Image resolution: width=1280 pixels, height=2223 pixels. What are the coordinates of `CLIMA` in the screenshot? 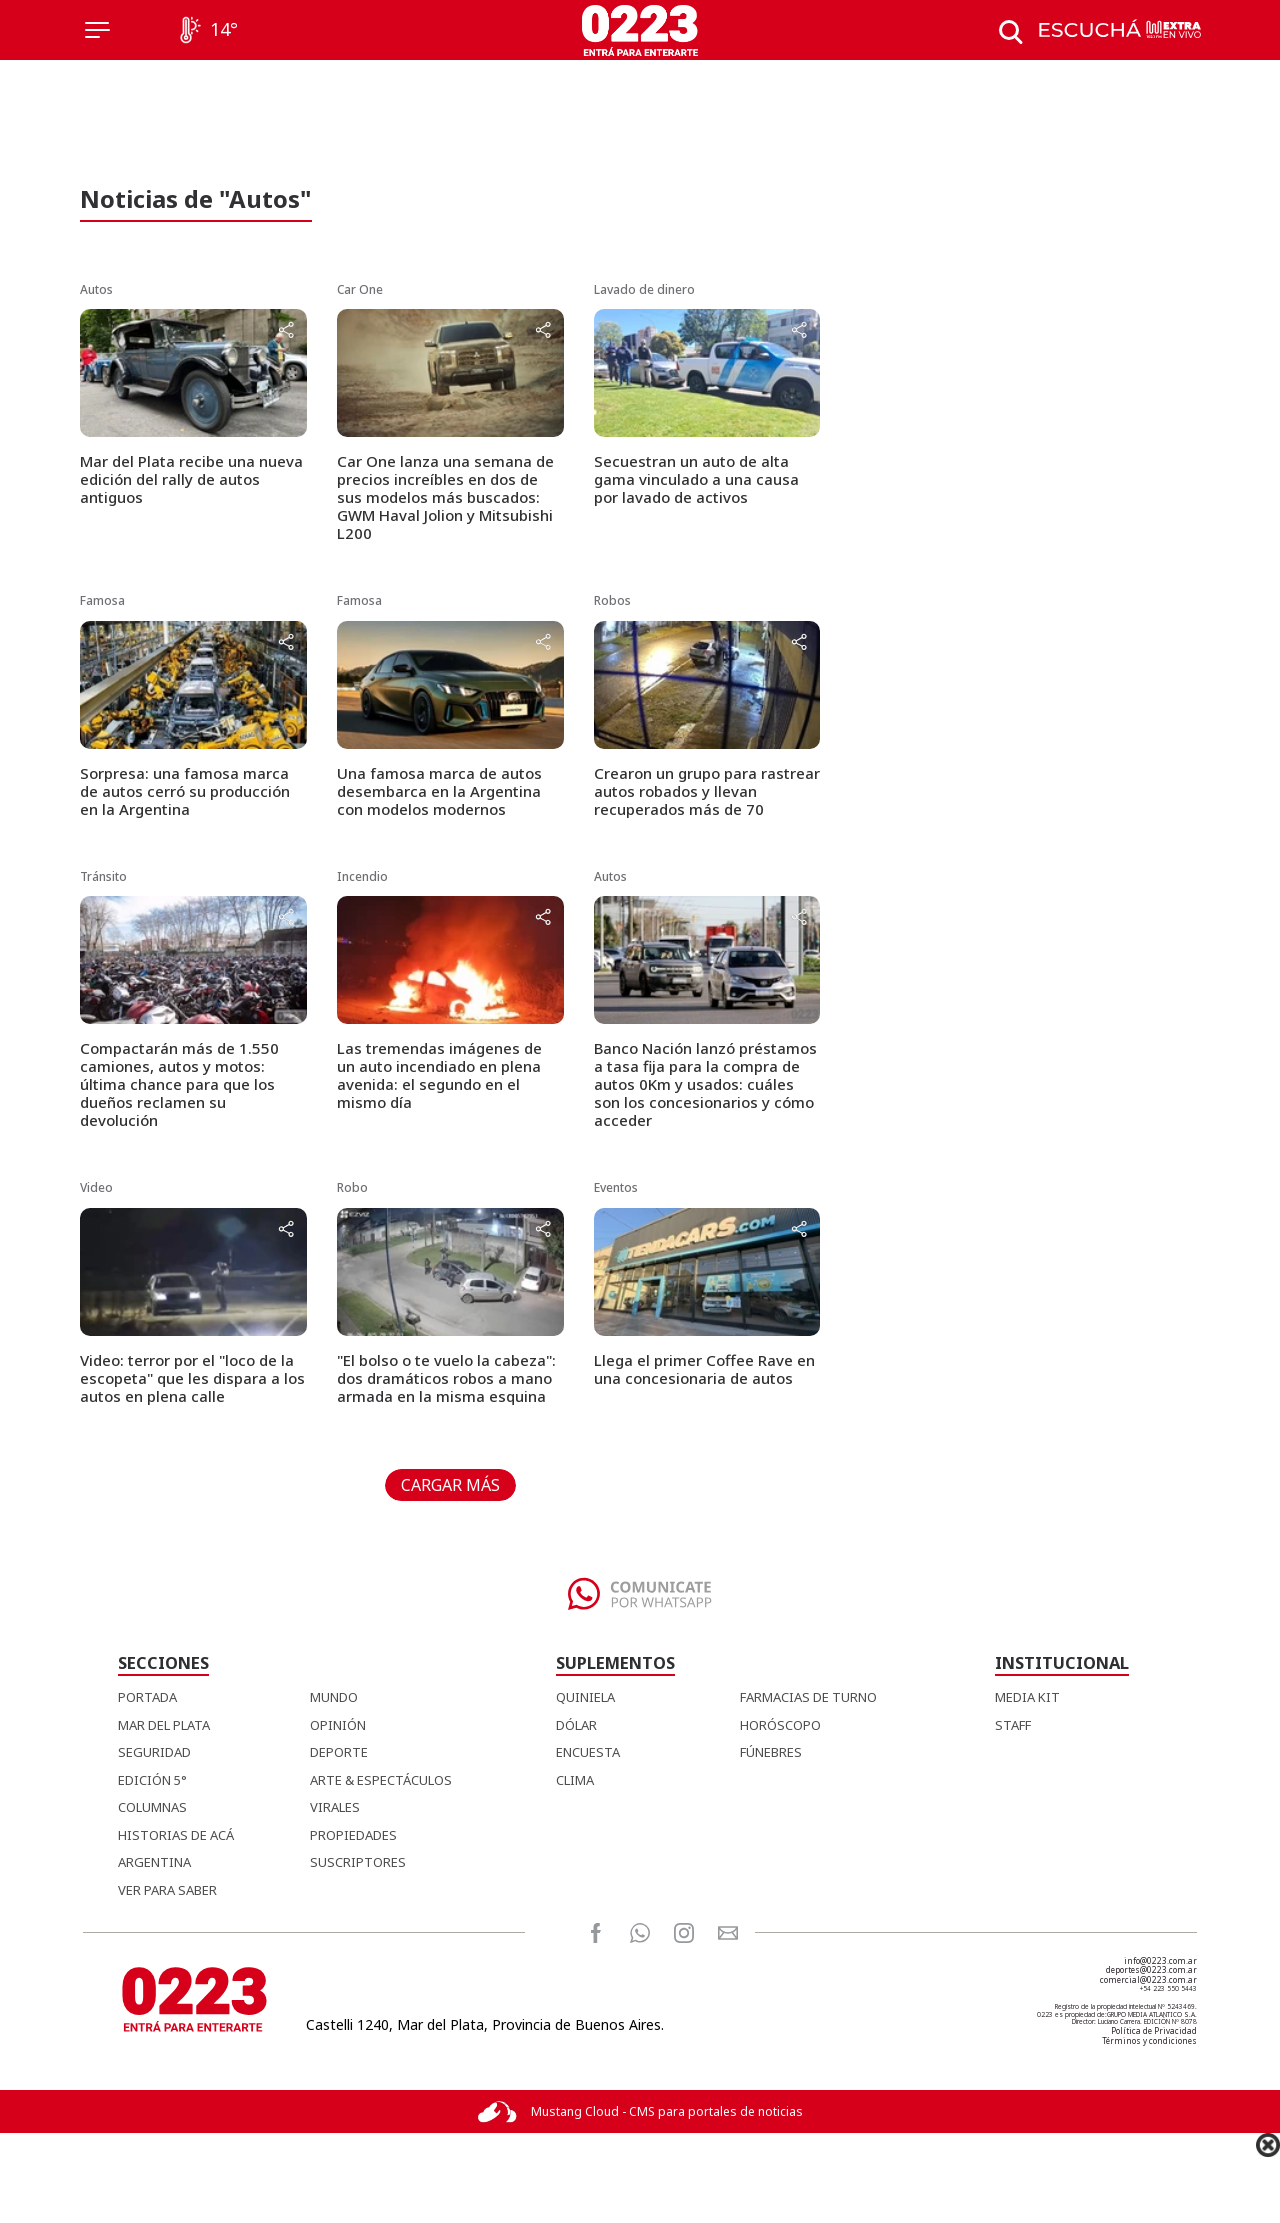 It's located at (575, 1780).